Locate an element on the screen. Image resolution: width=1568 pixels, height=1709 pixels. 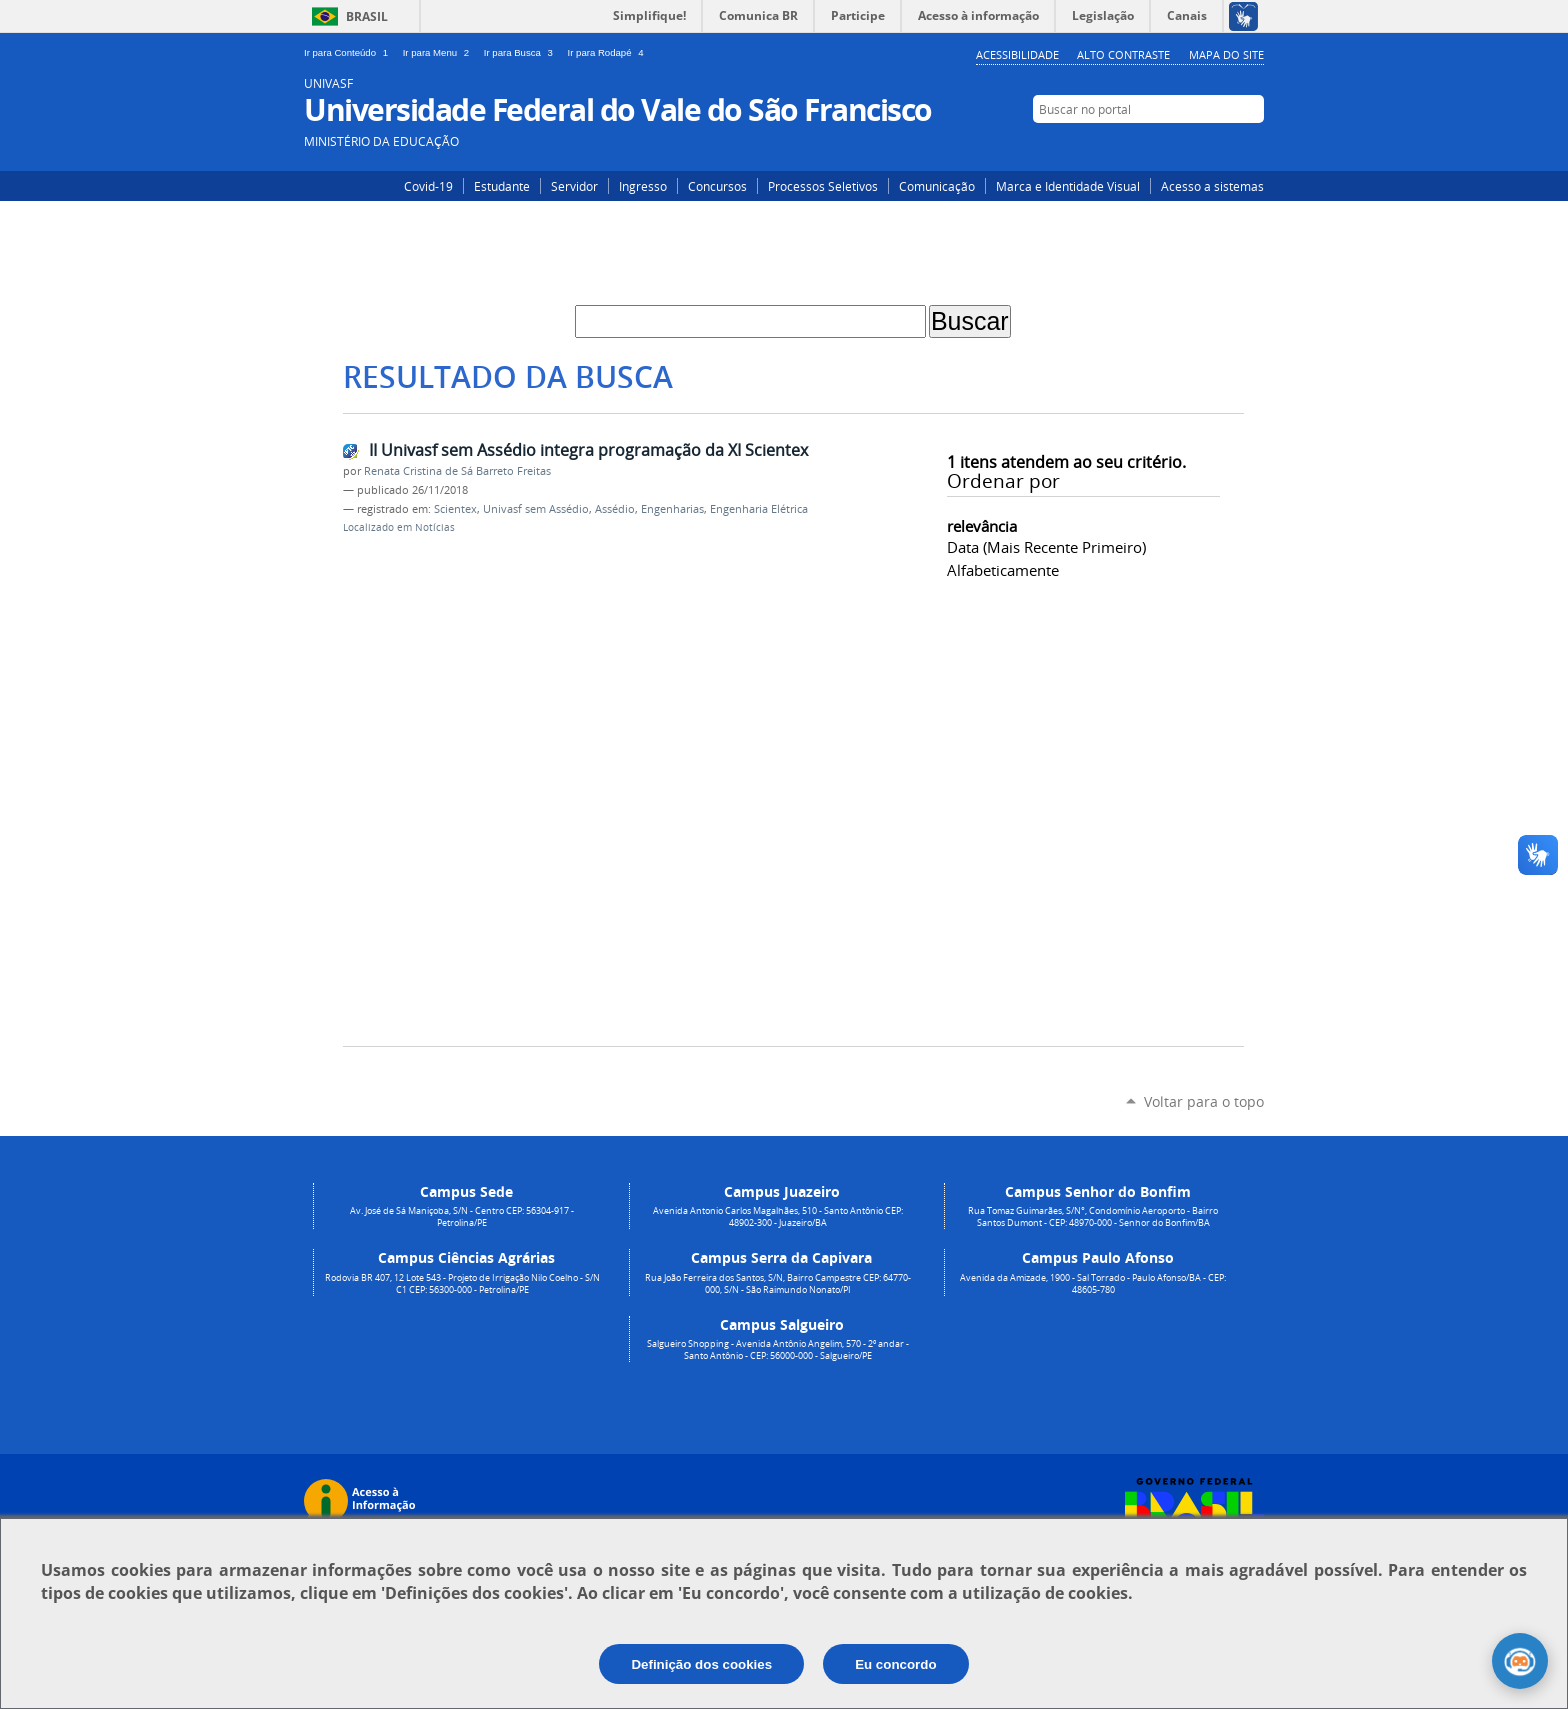
Brasil is located at coordinates (367, 16).